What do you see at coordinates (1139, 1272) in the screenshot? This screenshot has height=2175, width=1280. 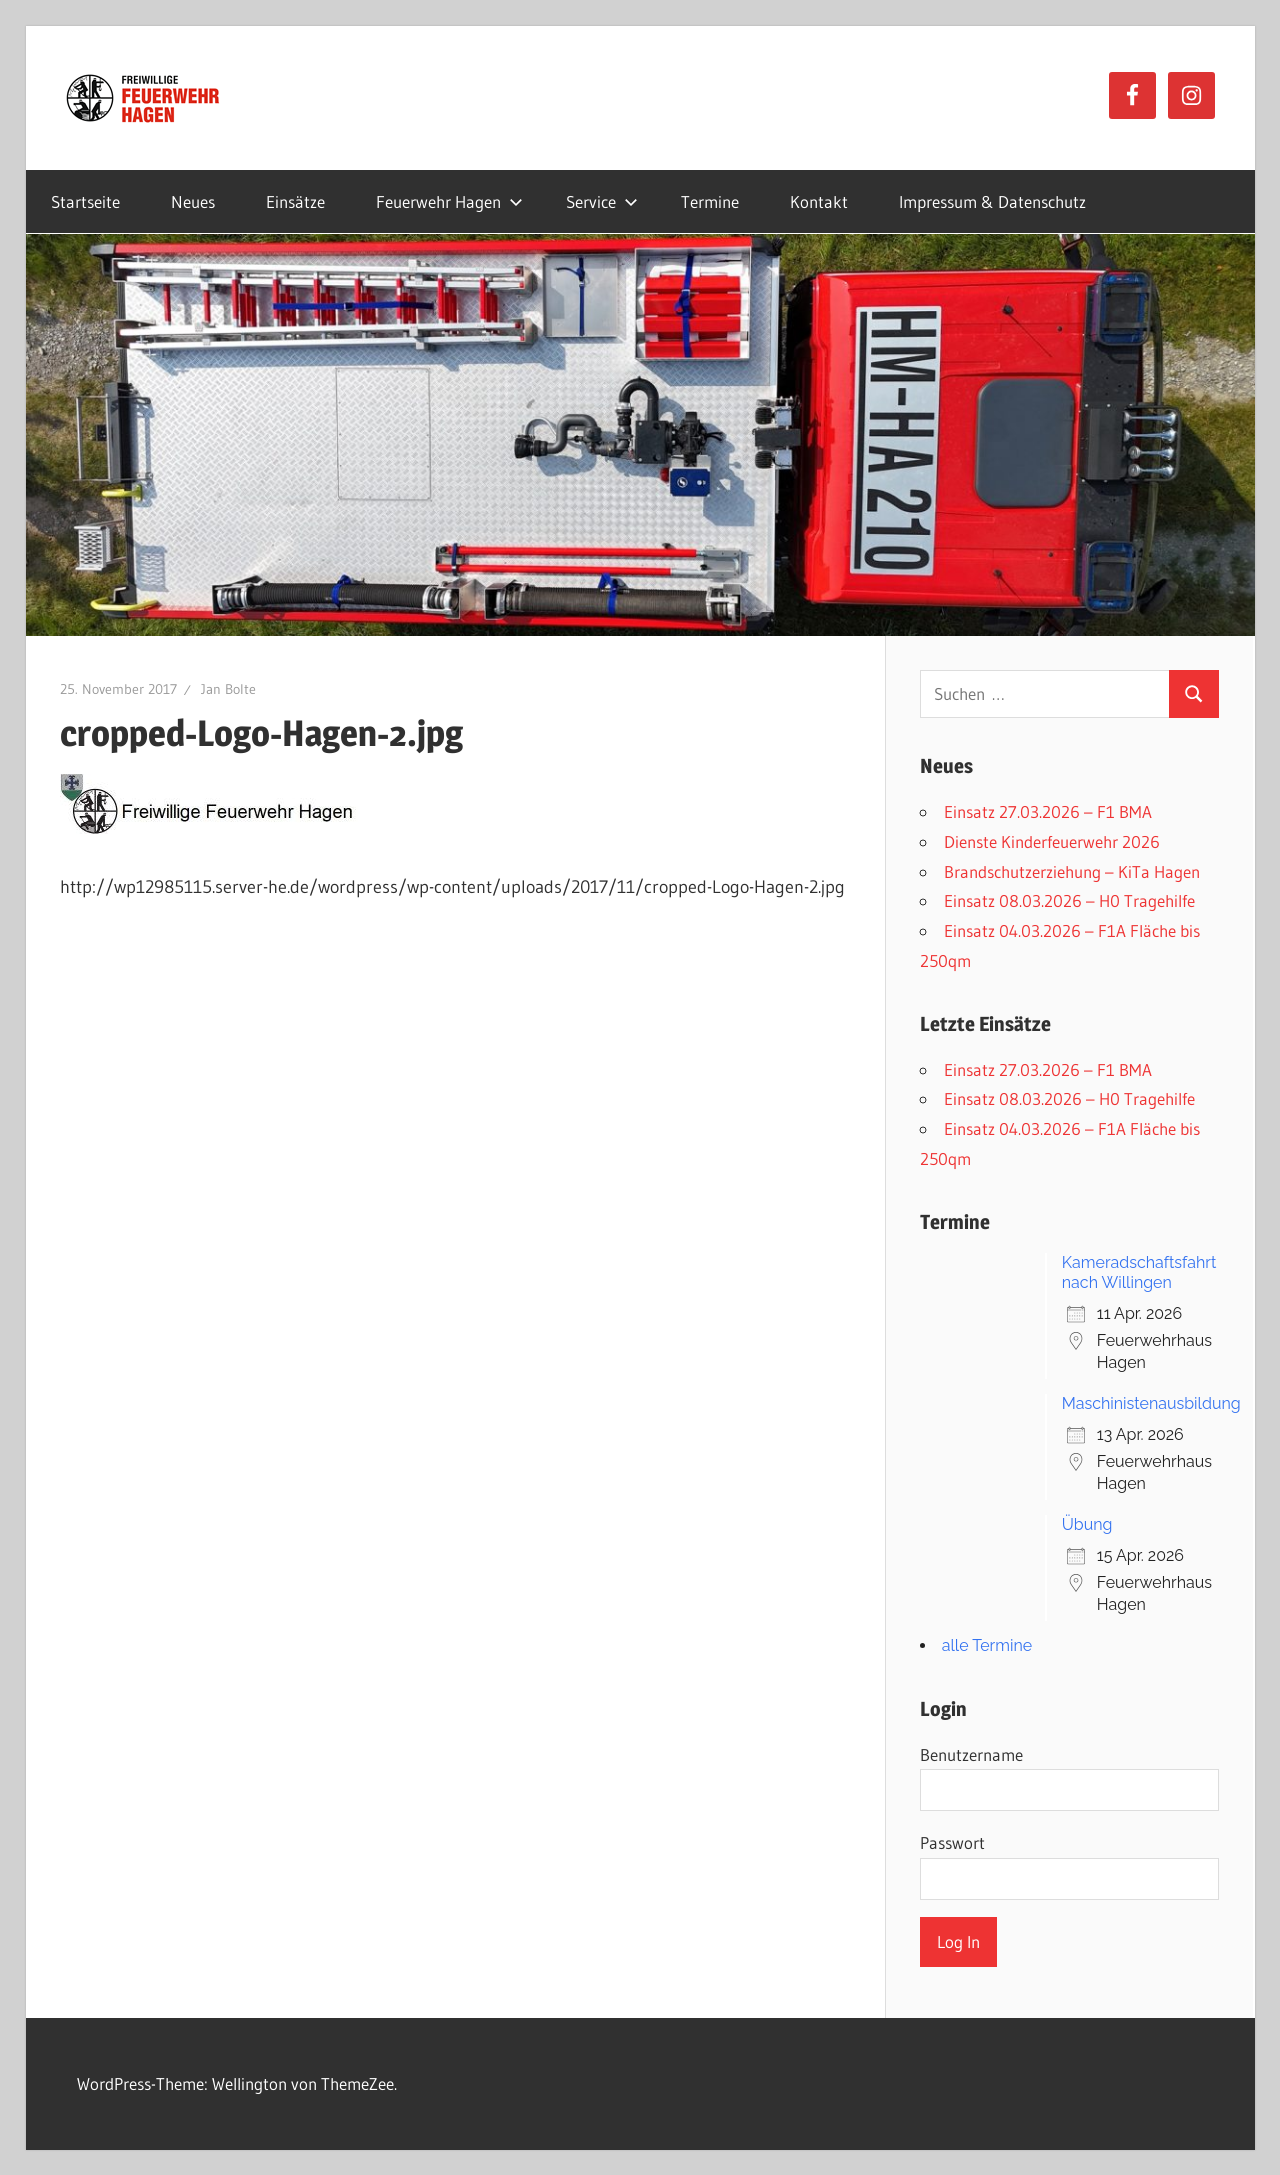 I see `Kameradschaftsfahrt nach Willingen` at bounding box center [1139, 1272].